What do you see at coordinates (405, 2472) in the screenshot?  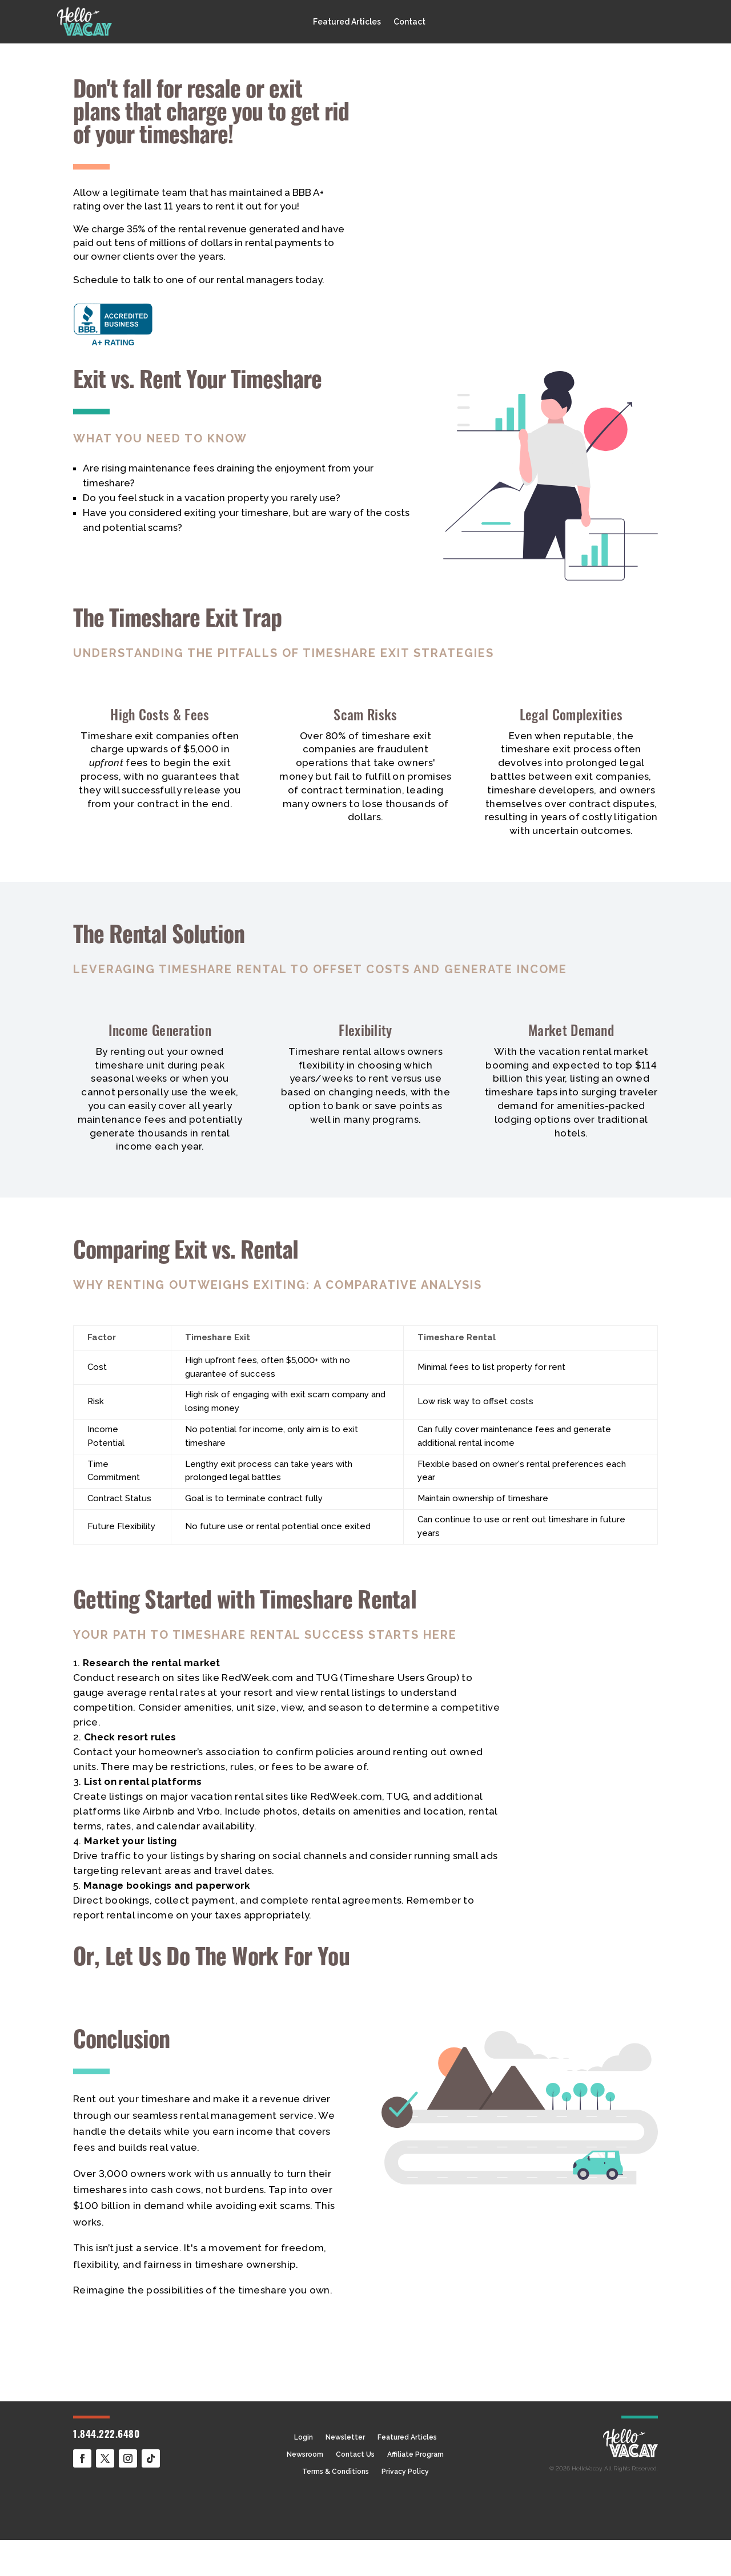 I see `Privacy Policy` at bounding box center [405, 2472].